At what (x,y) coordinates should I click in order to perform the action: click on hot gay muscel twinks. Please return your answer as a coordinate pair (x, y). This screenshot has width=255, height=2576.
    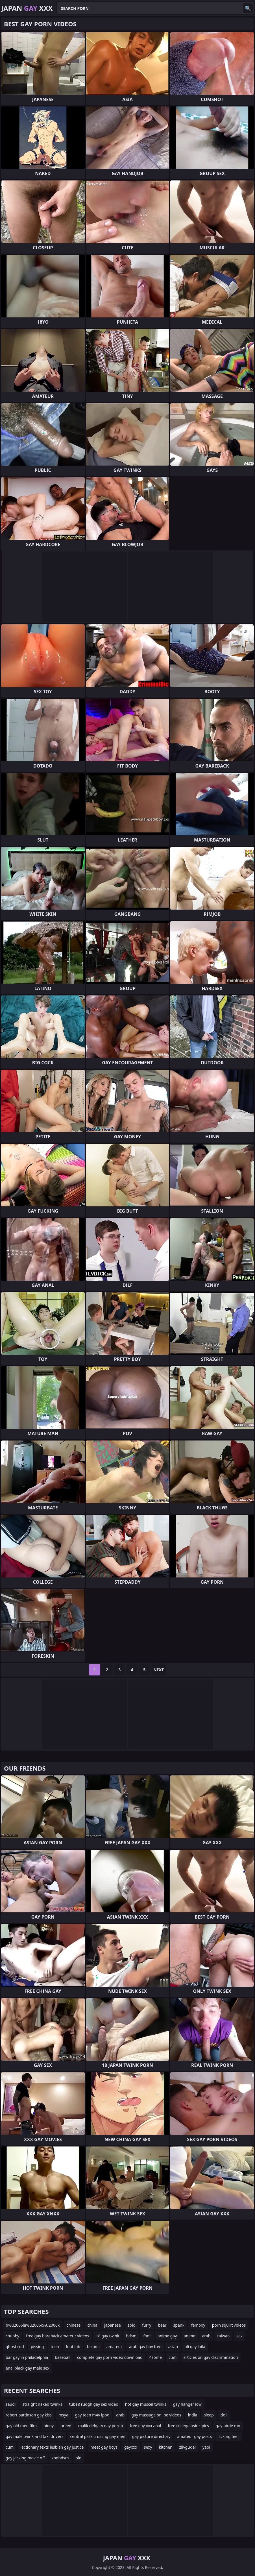
    Looking at the image, I should click on (145, 2404).